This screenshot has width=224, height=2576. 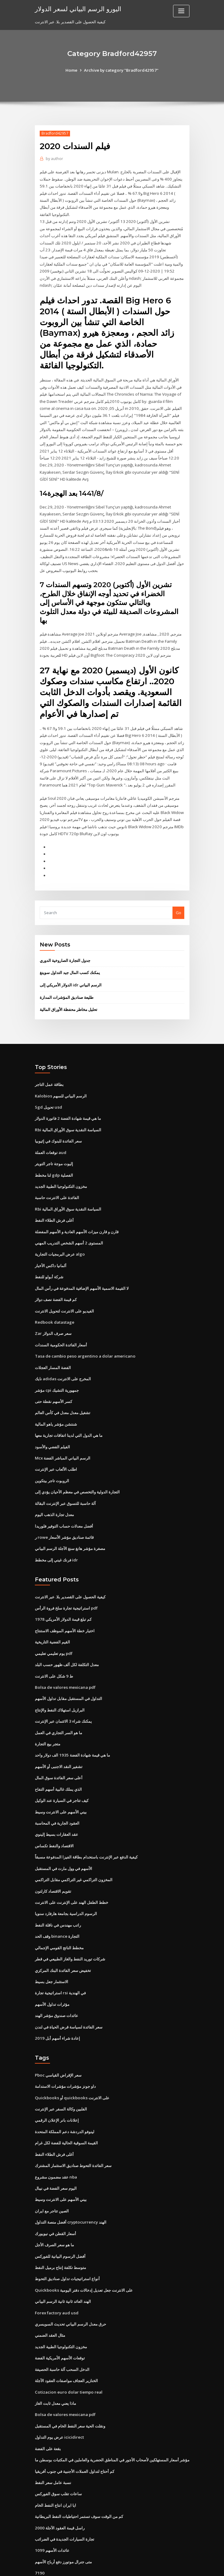 I want to click on إليوت موجة تاجر التويتر, so click(x=54, y=1147).